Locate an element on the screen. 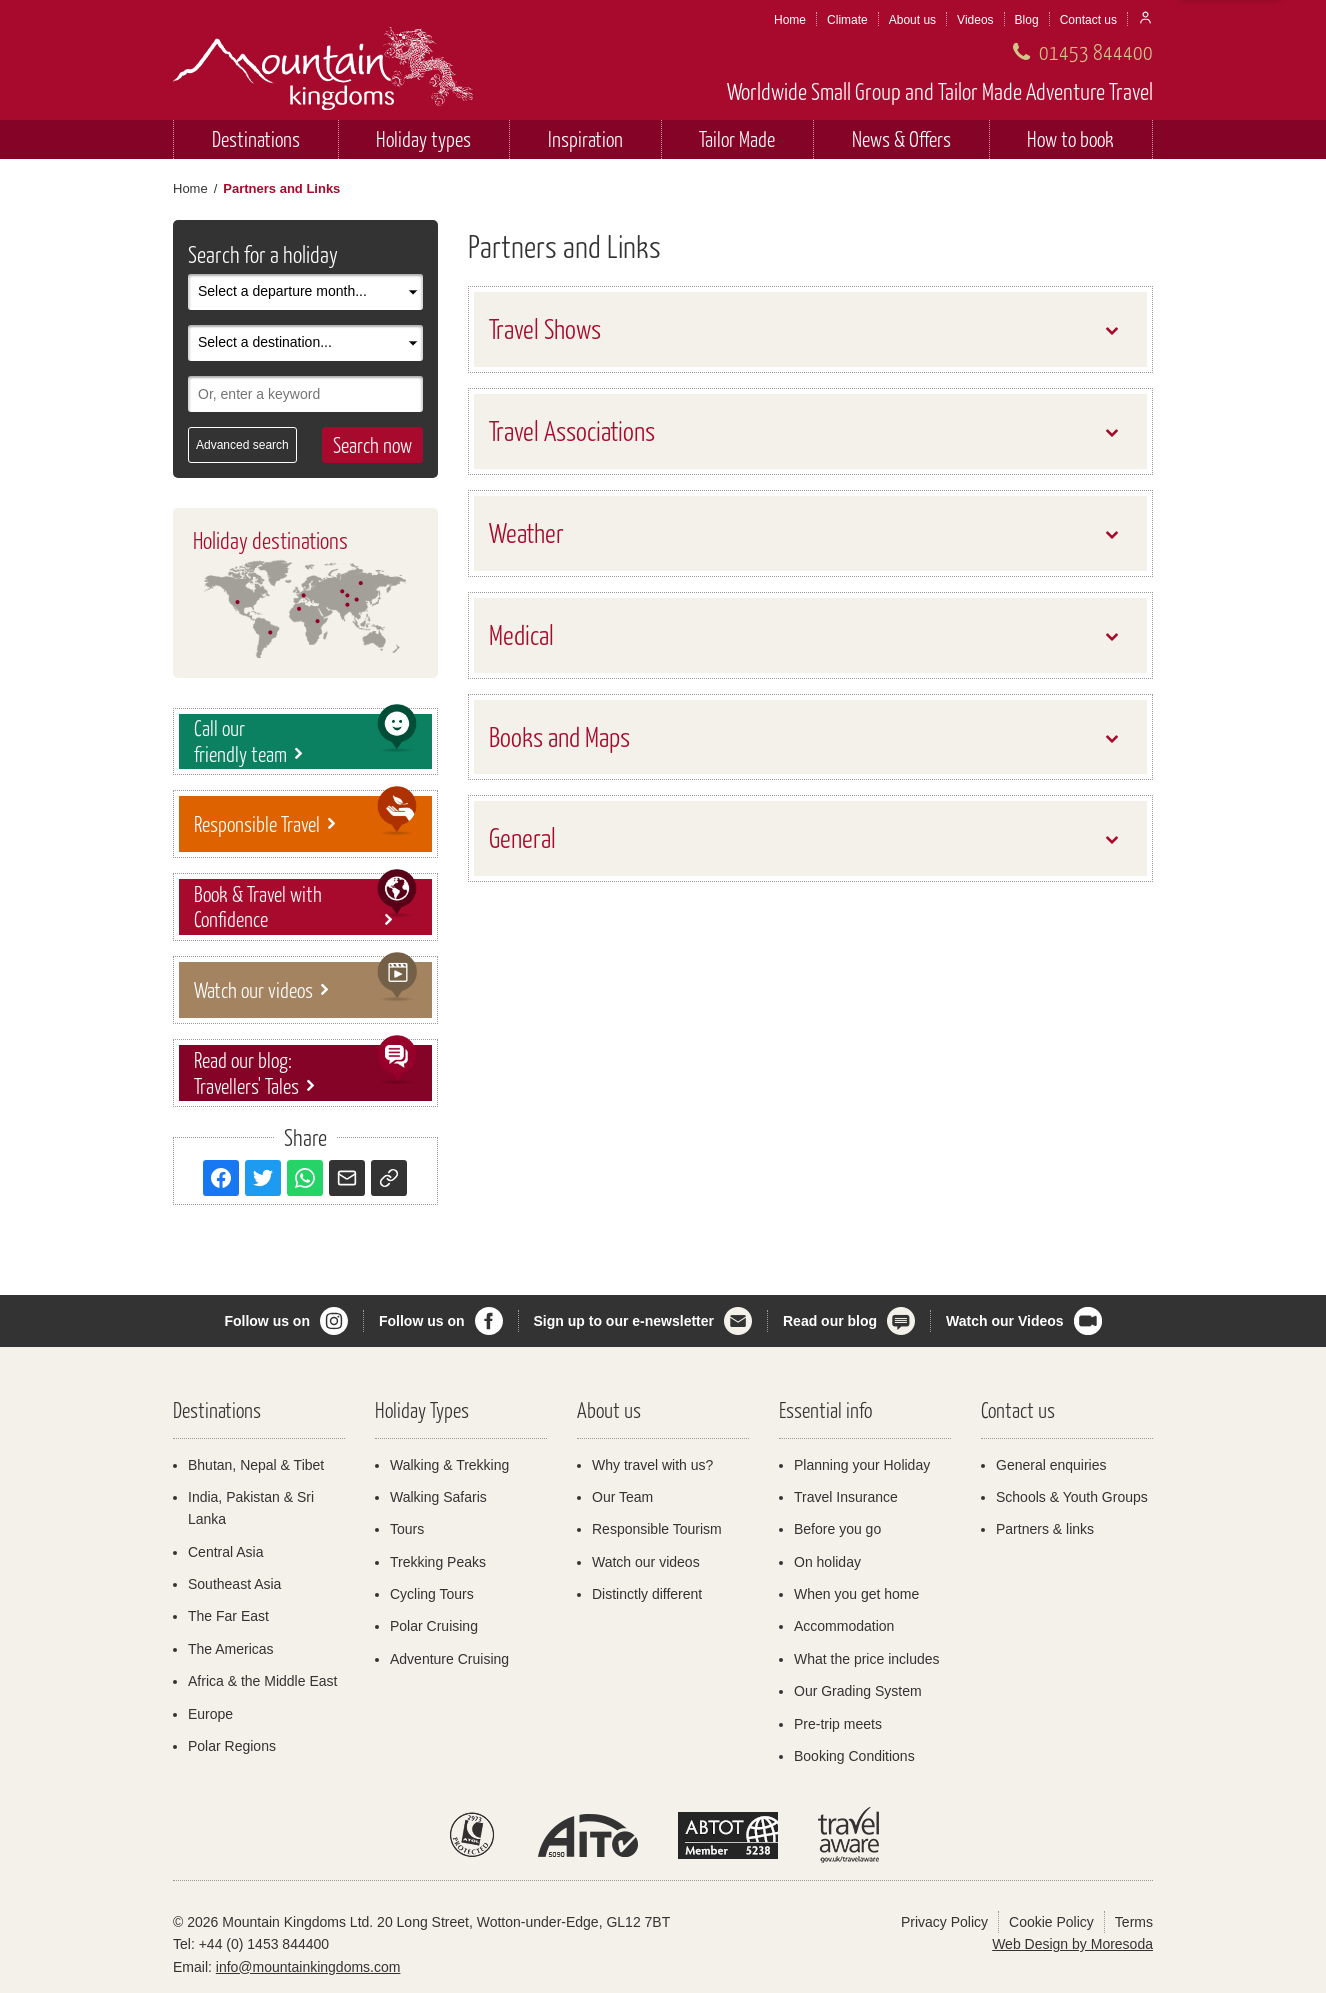 Image resolution: width=1326 pixels, height=1993 pixels. Cycling Tours is located at coordinates (432, 1594).